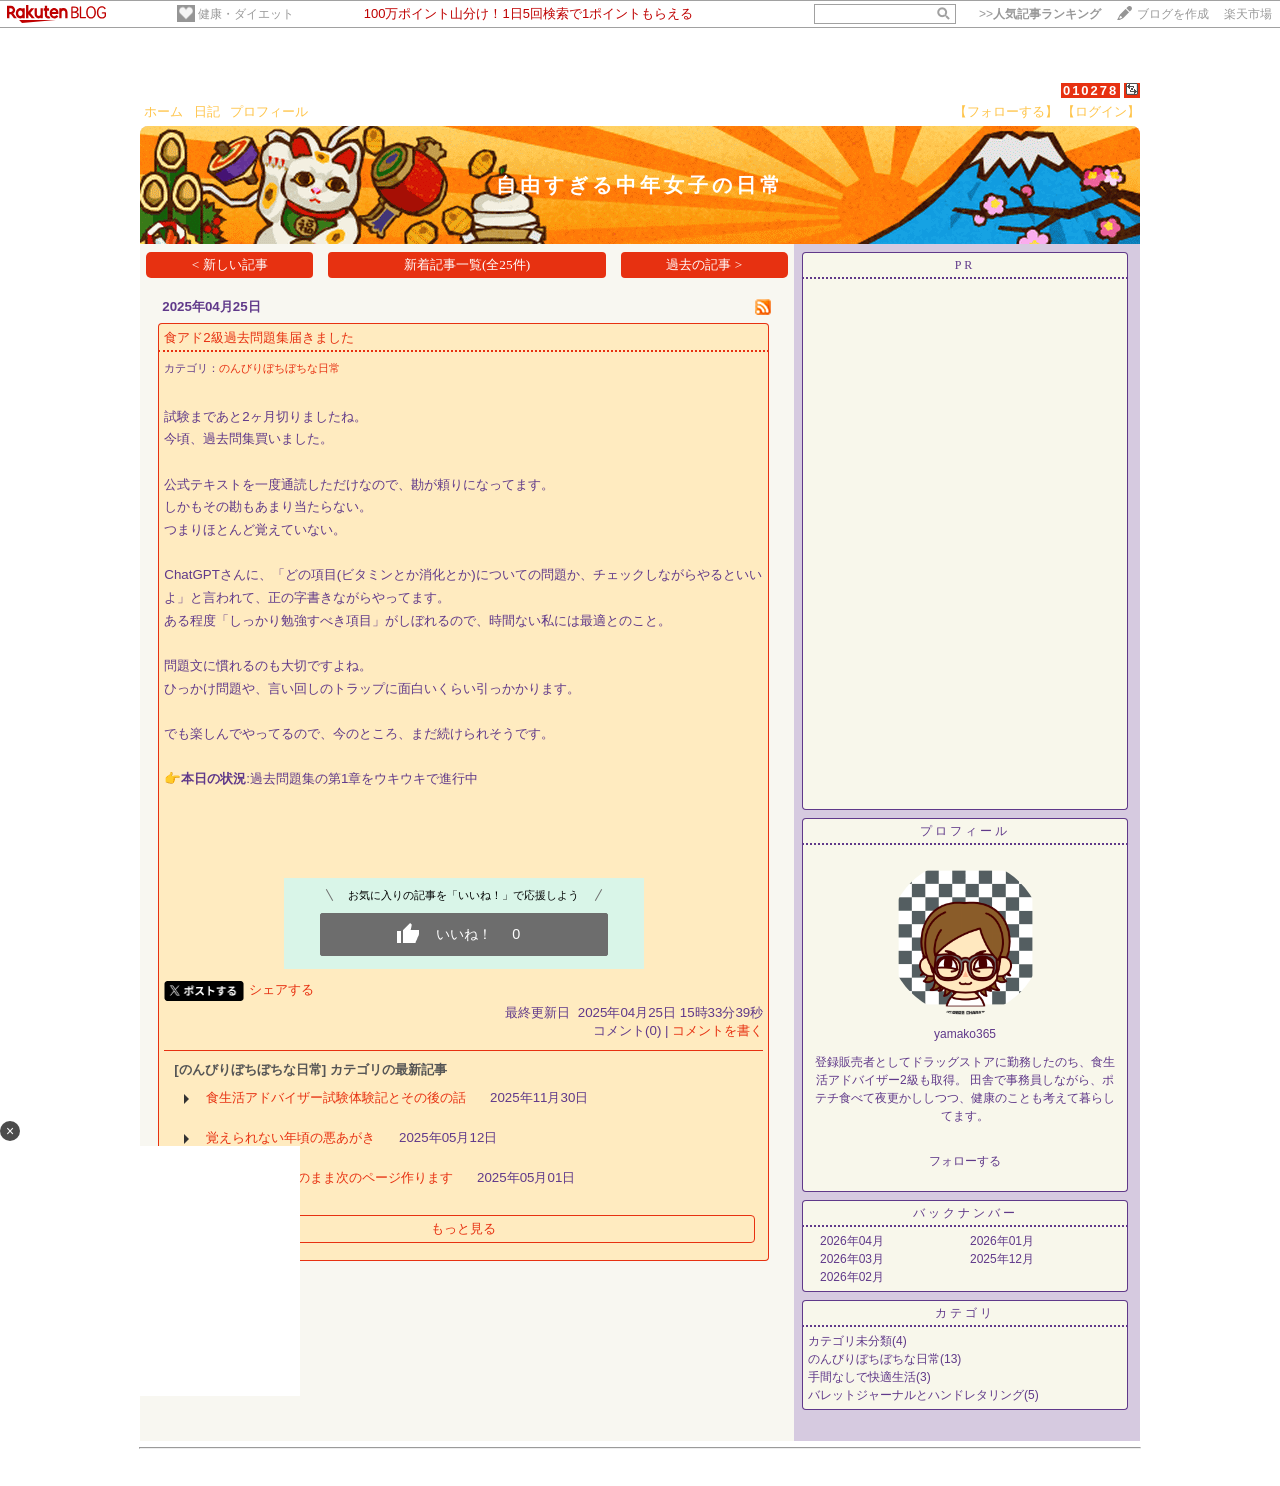 The height and width of the screenshot is (1486, 1280). I want to click on 010278, so click(1090, 90).